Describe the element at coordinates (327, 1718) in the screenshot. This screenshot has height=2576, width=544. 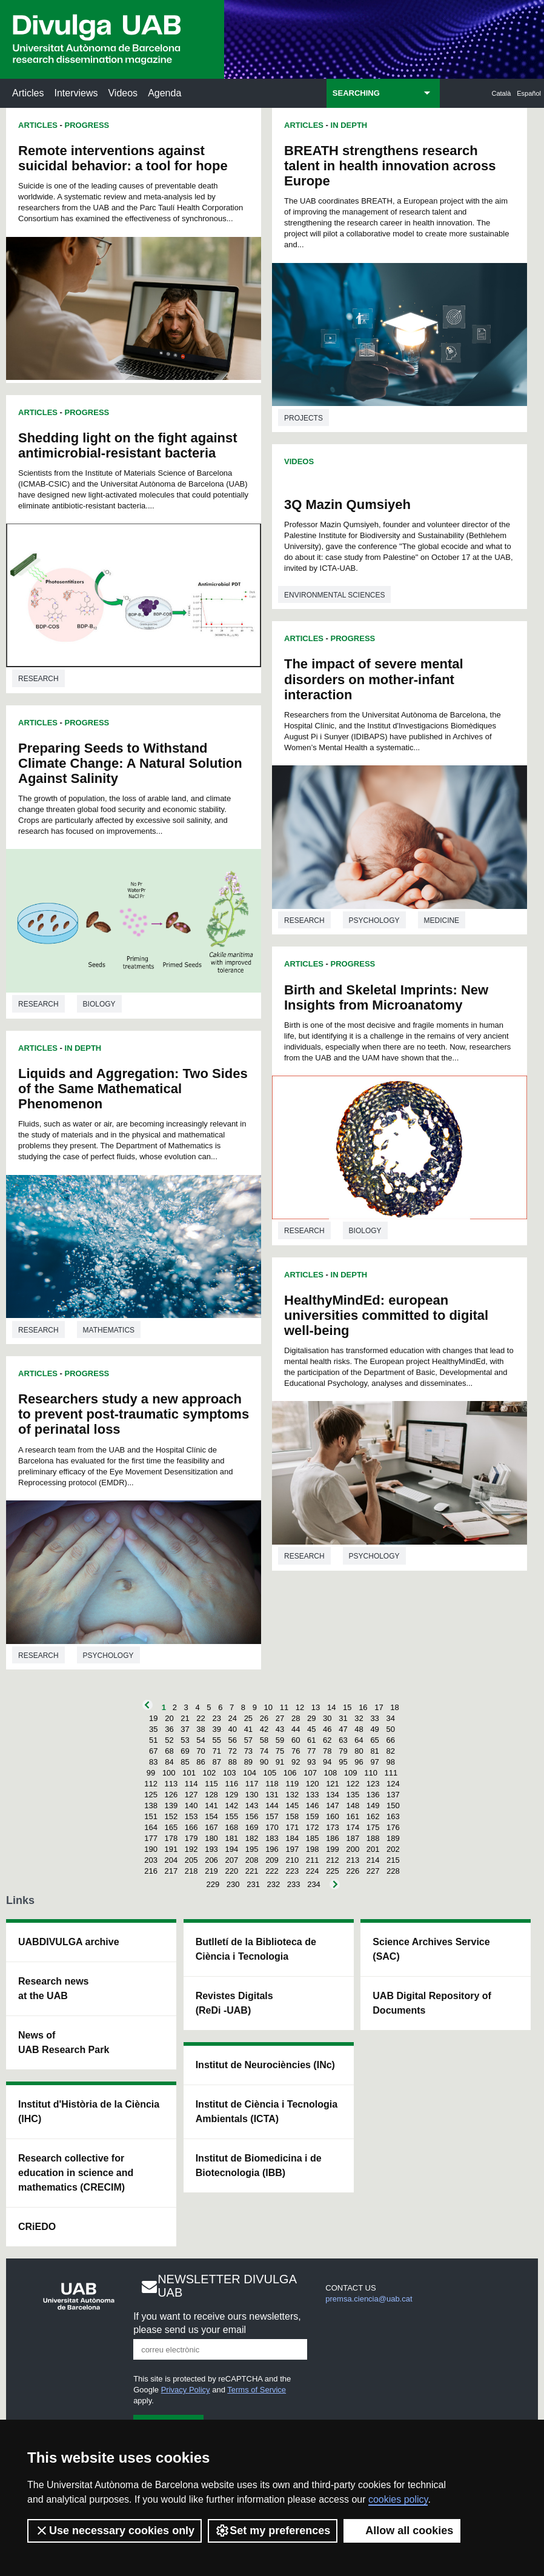
I see `30` at that location.